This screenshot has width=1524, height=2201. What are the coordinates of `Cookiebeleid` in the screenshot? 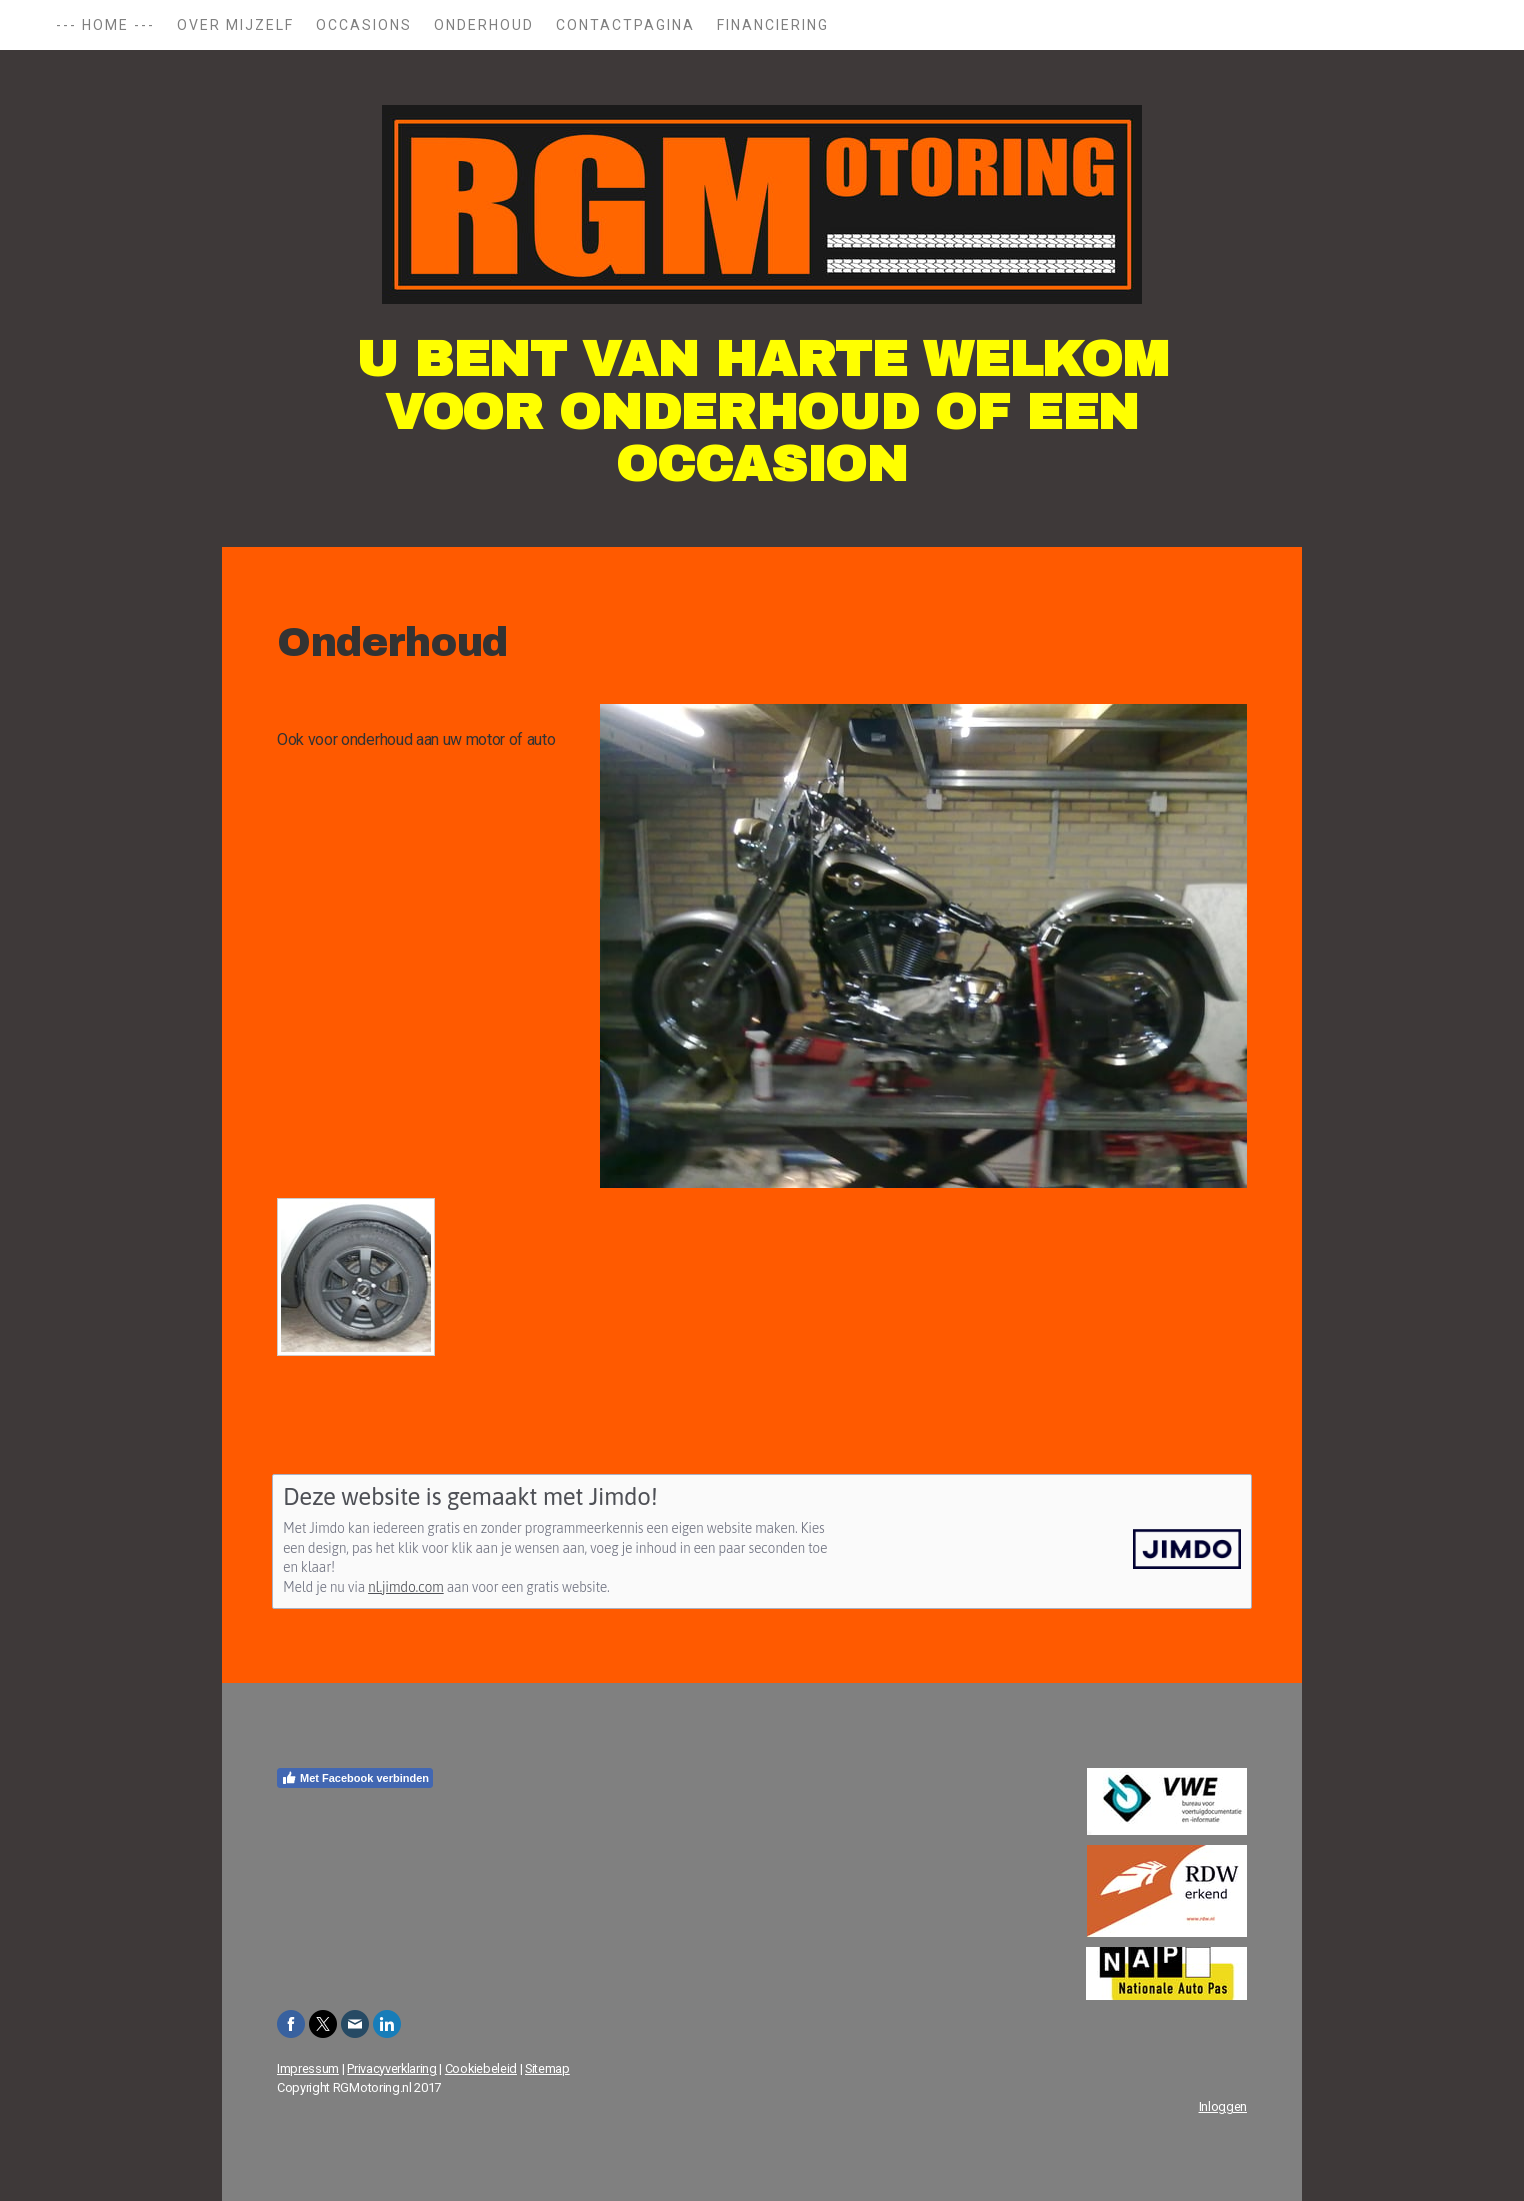 It's located at (481, 2068).